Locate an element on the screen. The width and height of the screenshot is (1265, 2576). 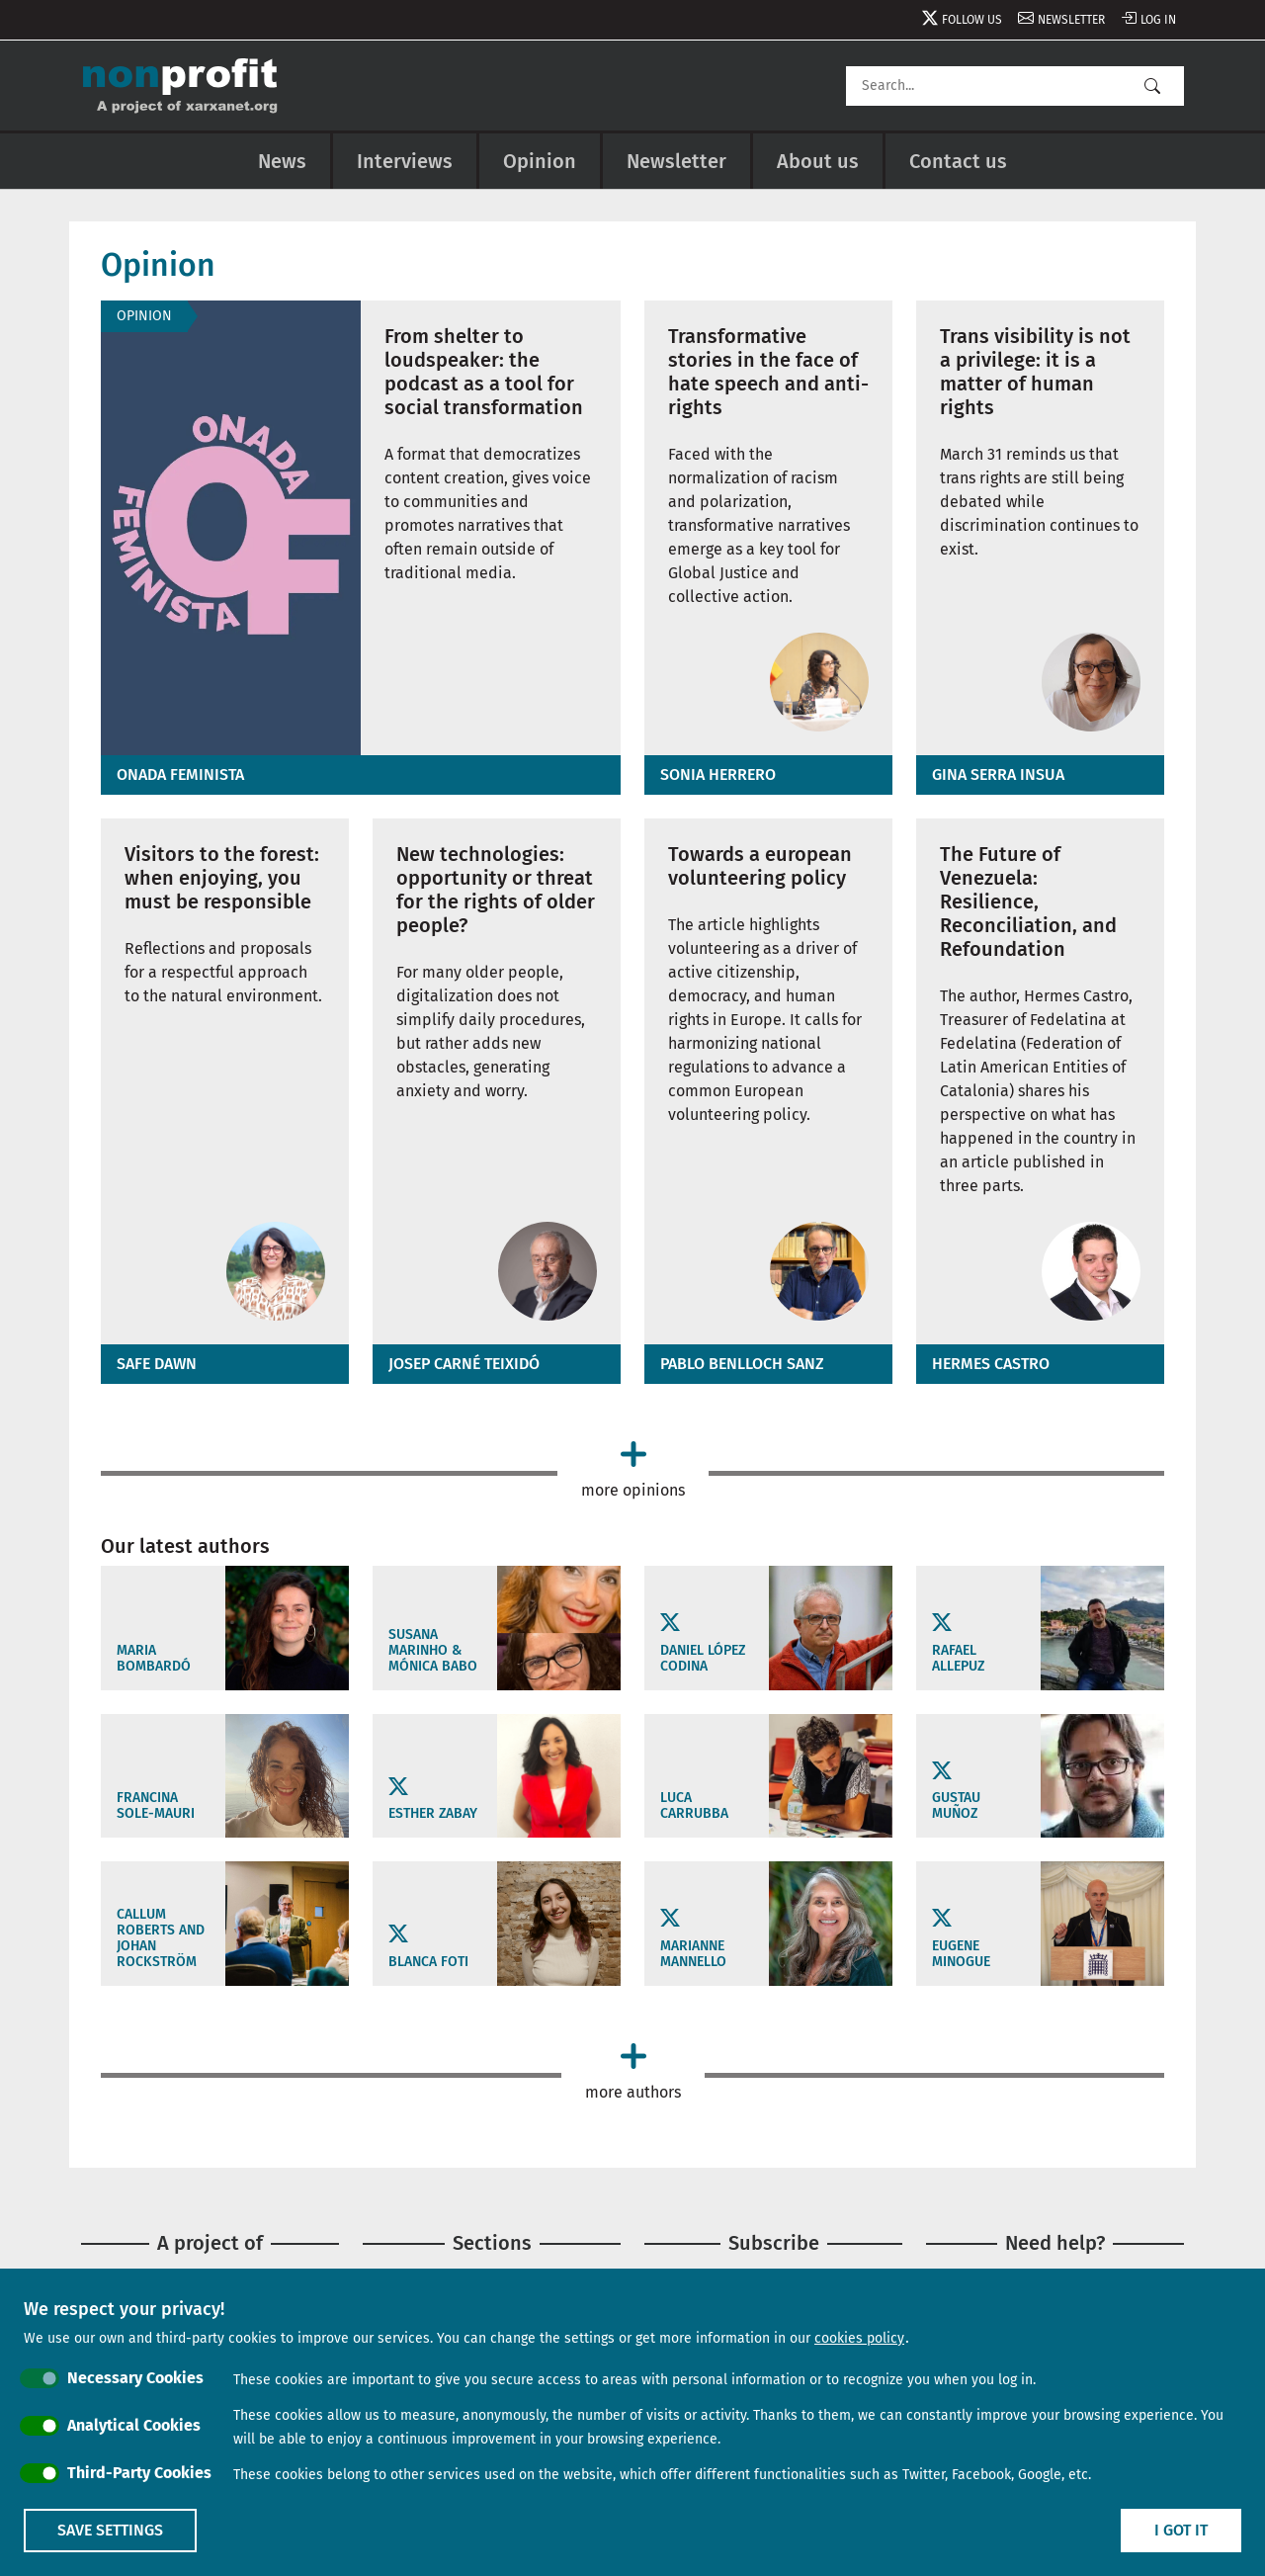
Gustau Muñoz is located at coordinates (956, 1806).